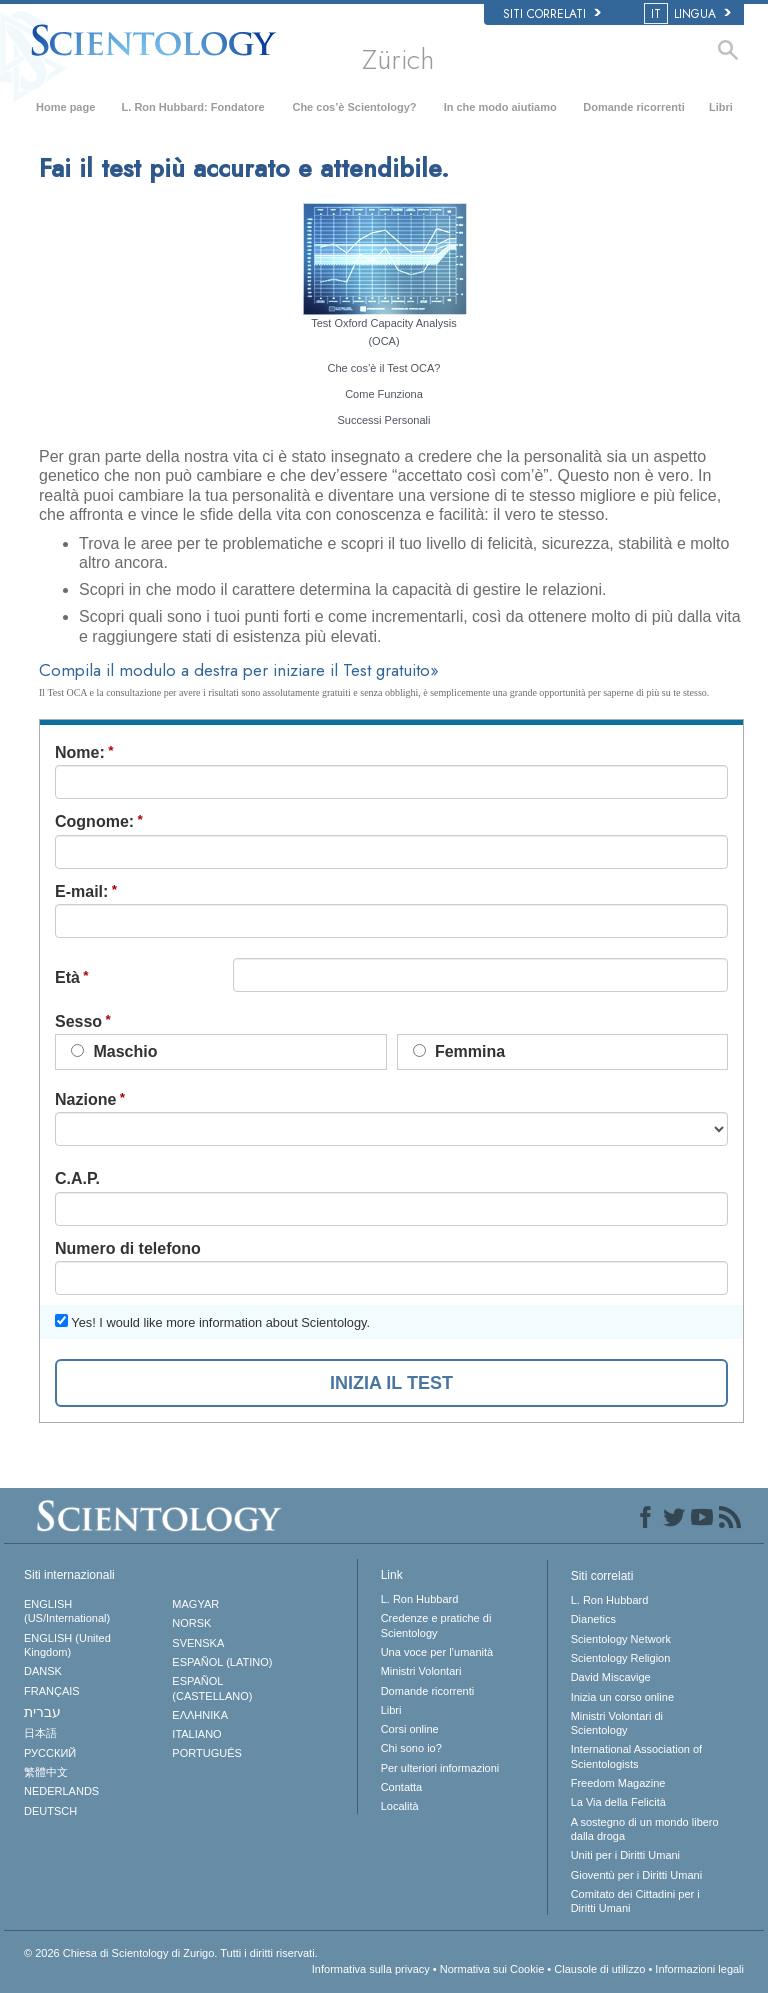 This screenshot has width=768, height=1993. I want to click on David Miscavige, so click(611, 1677).